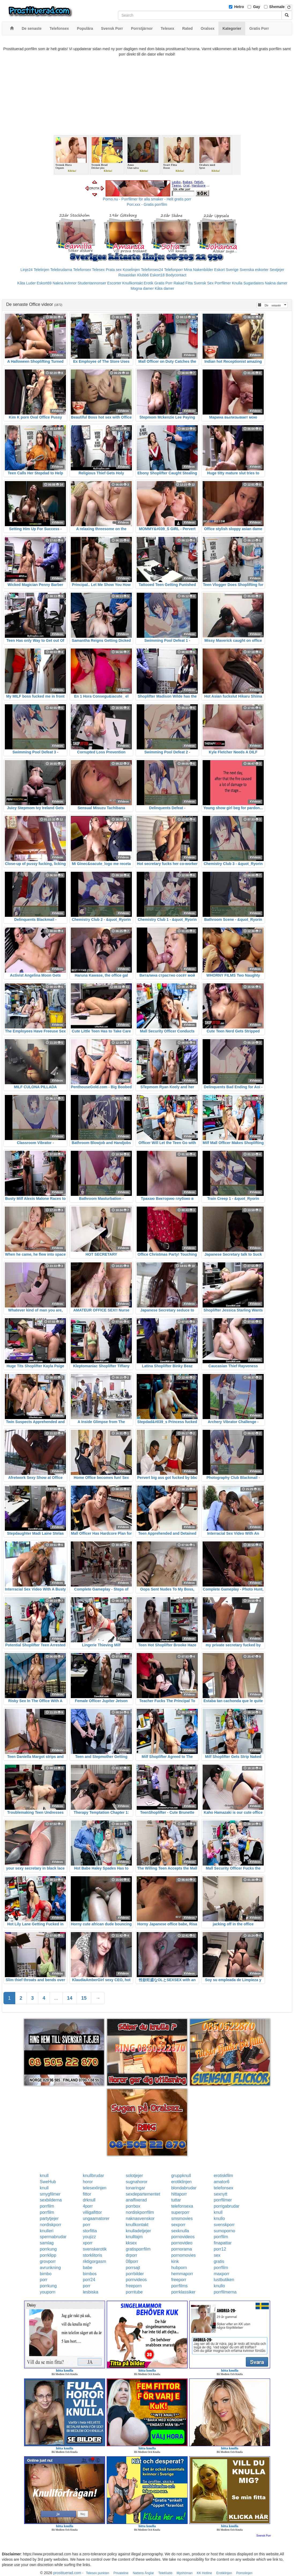 The width and height of the screenshot is (294, 2576). What do you see at coordinates (136, 2279) in the screenshot?
I see `pornvideos` at bounding box center [136, 2279].